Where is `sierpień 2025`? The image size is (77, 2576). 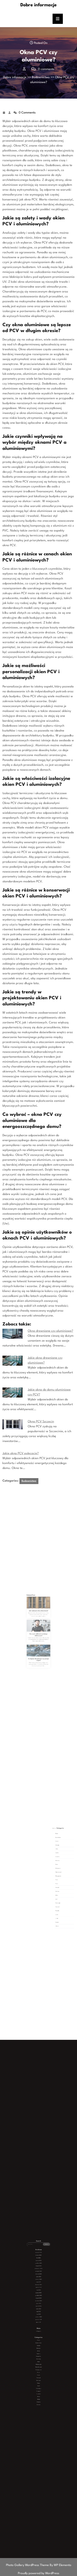 sierpień 2025 is located at coordinates (38, 2304).